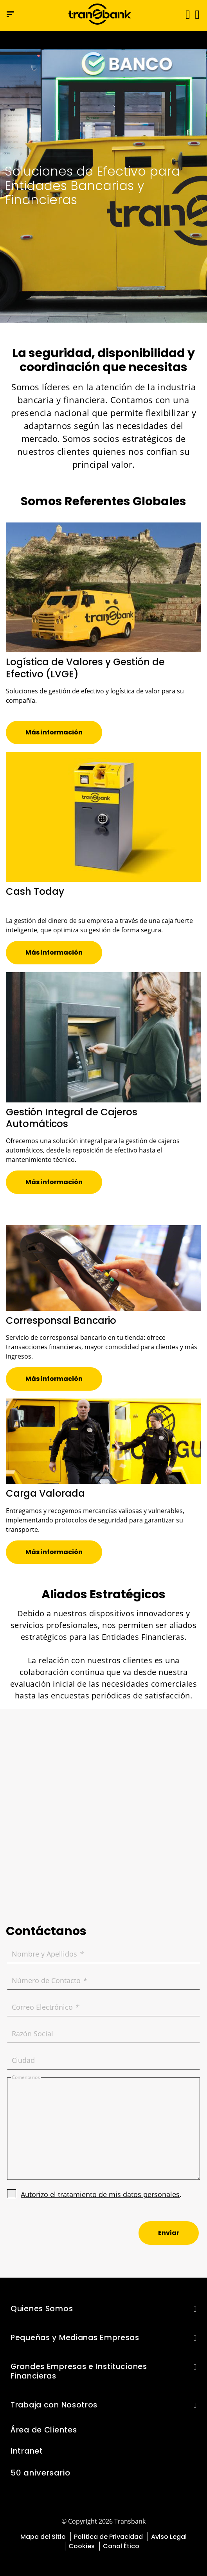 The width and height of the screenshot is (207, 2576). I want to click on Política de Privacidad, so click(108, 2536).